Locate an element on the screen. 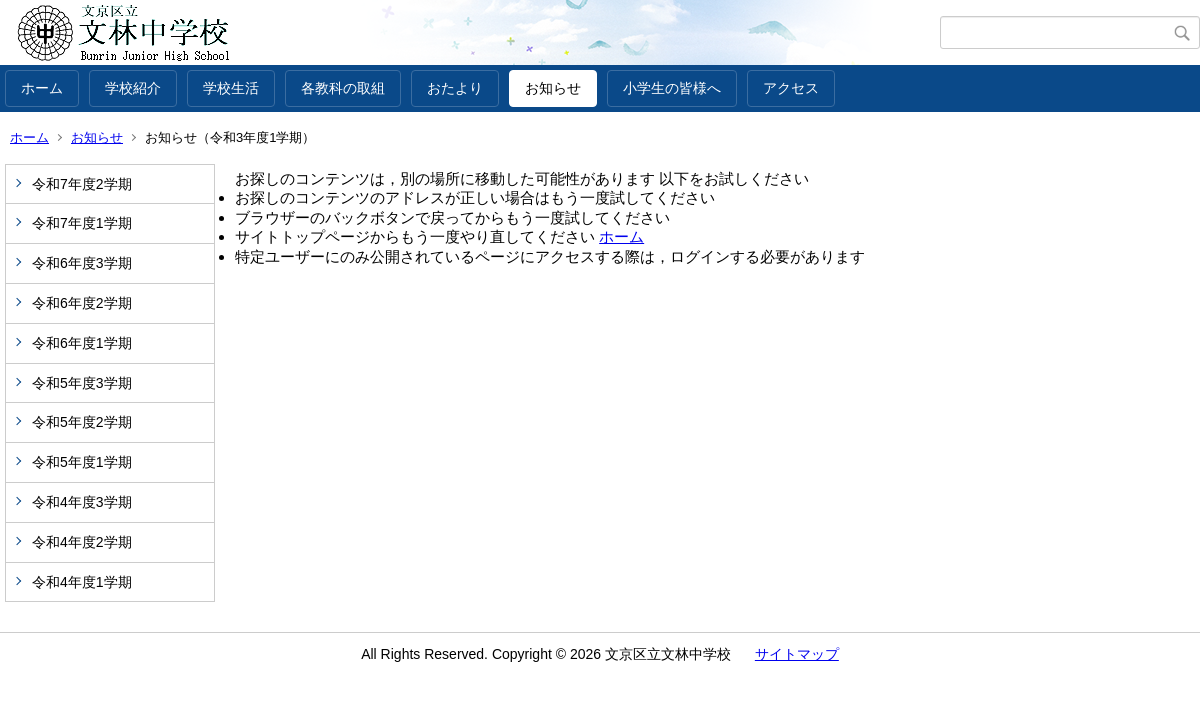 The width and height of the screenshot is (1200, 720). 令和7年度2学期 is located at coordinates (82, 184).